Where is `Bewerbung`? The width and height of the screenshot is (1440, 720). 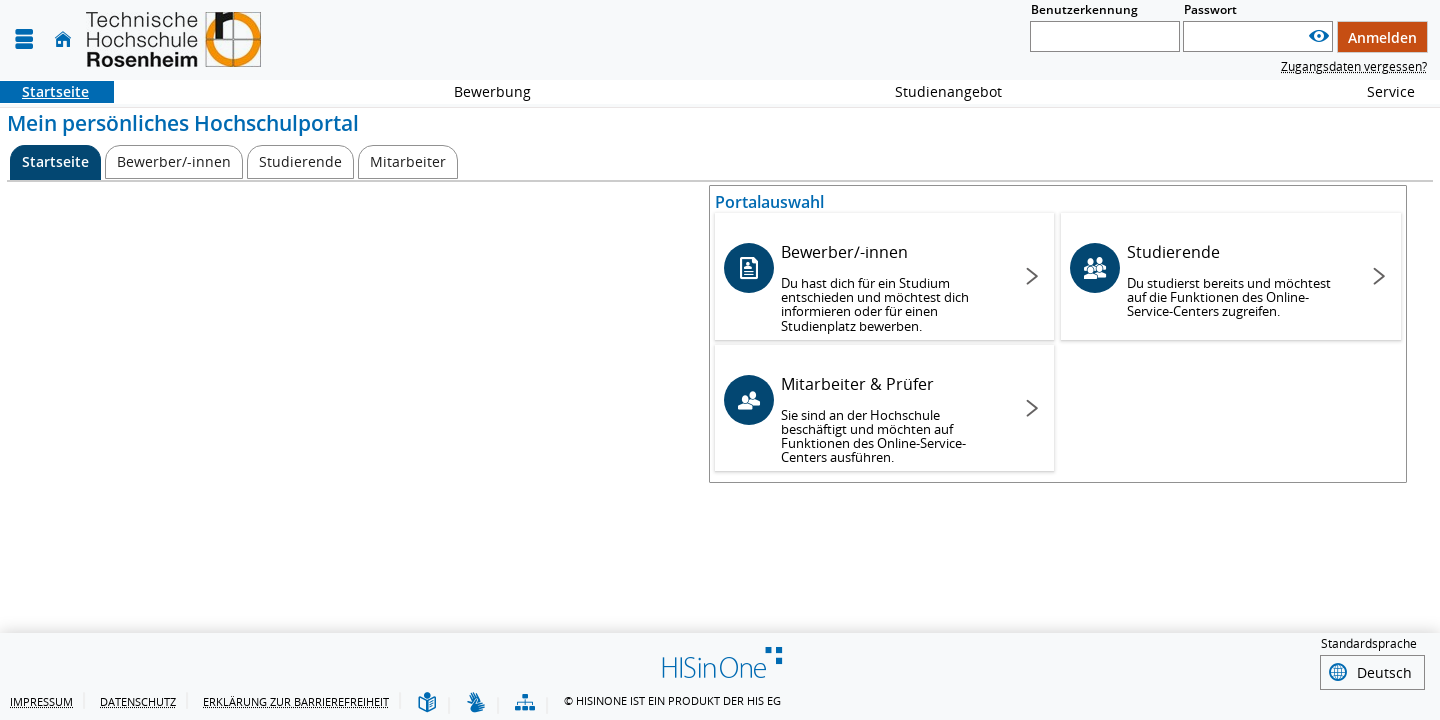
Bewerbung is located at coordinates (481, 91).